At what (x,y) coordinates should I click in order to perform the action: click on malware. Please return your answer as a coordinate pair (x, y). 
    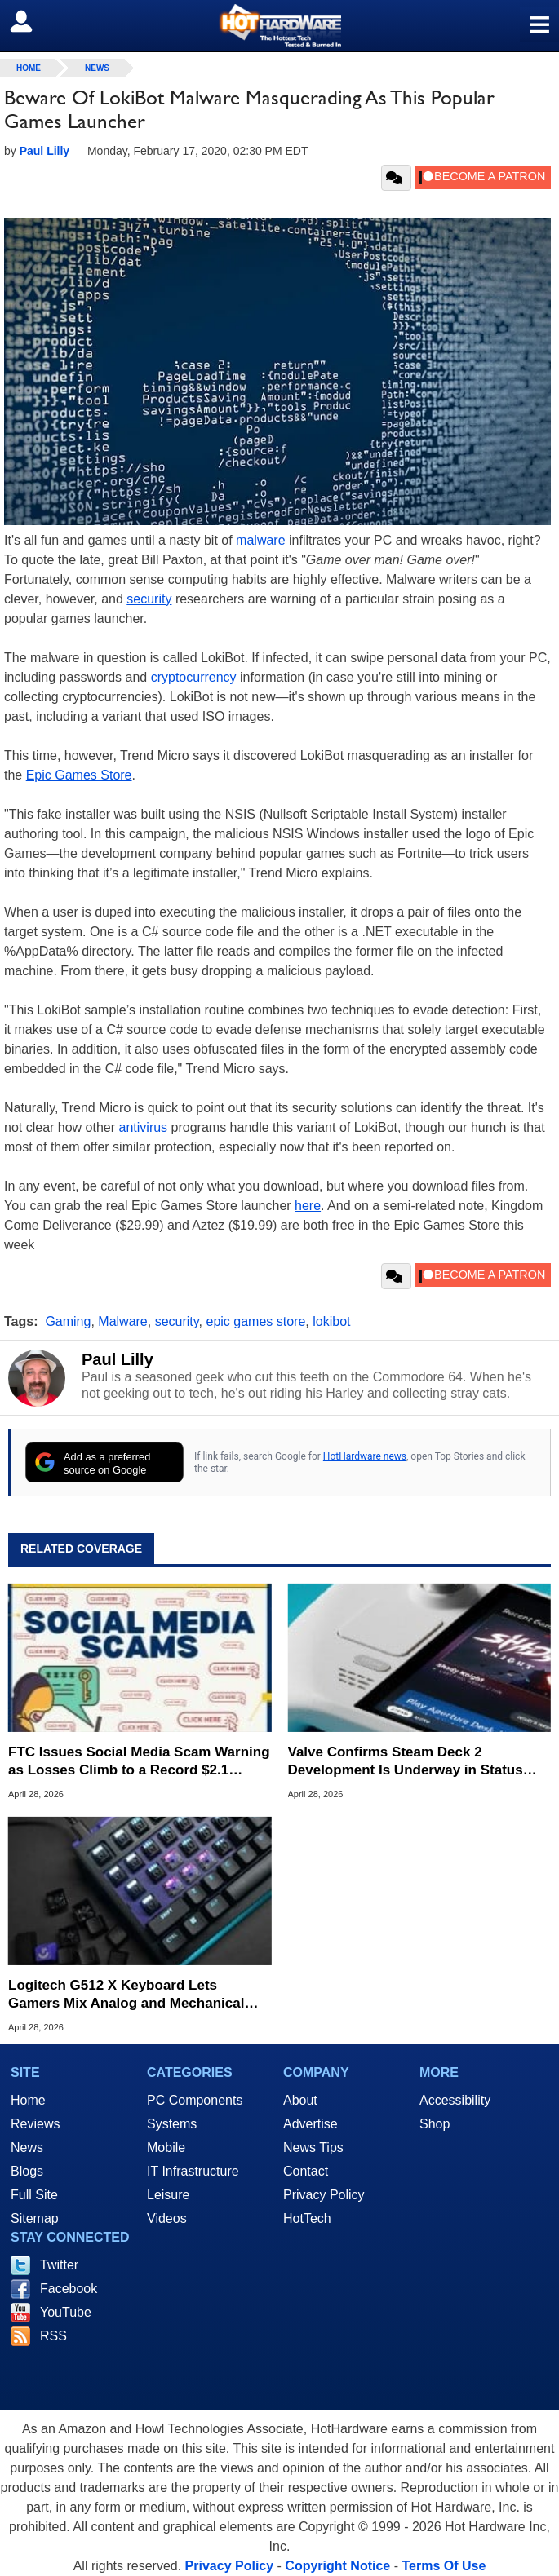
    Looking at the image, I should click on (260, 540).